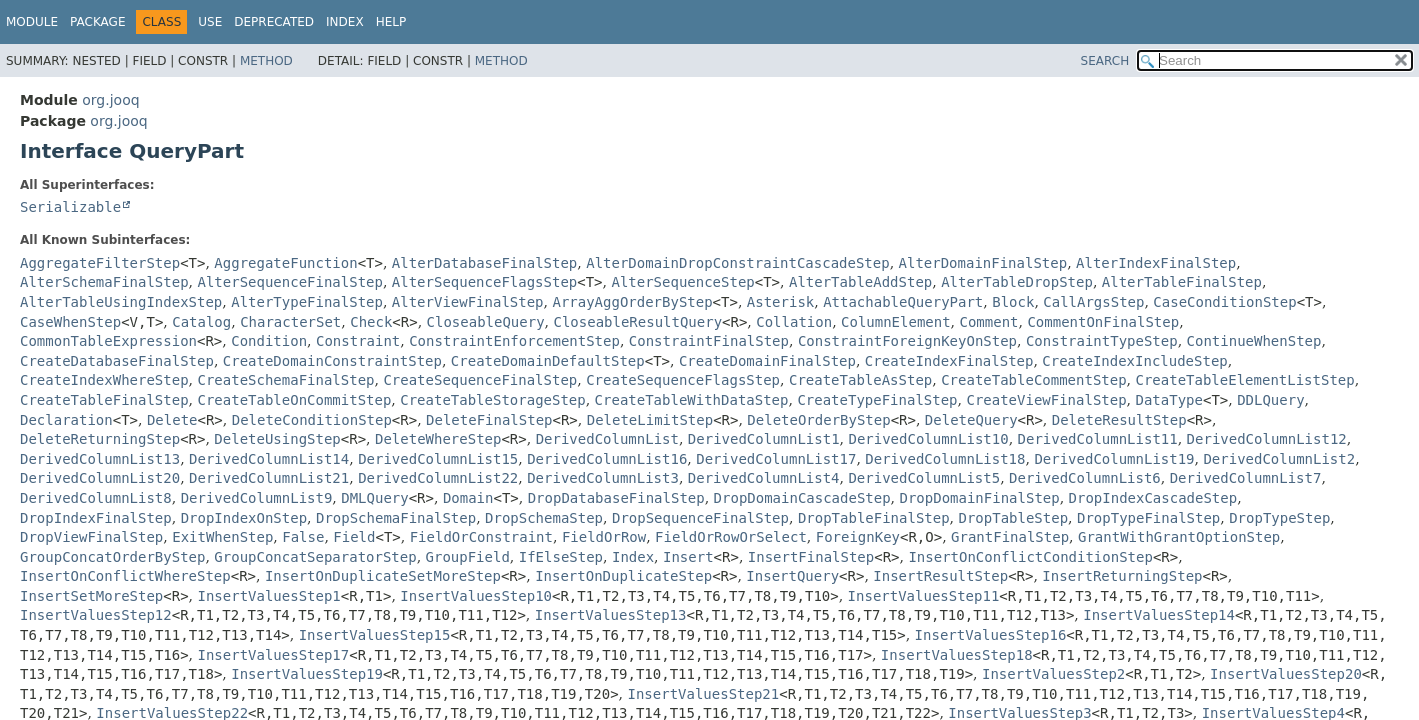 The image size is (1419, 720). What do you see at coordinates (780, 302) in the screenshot?
I see `Asterisk` at bounding box center [780, 302].